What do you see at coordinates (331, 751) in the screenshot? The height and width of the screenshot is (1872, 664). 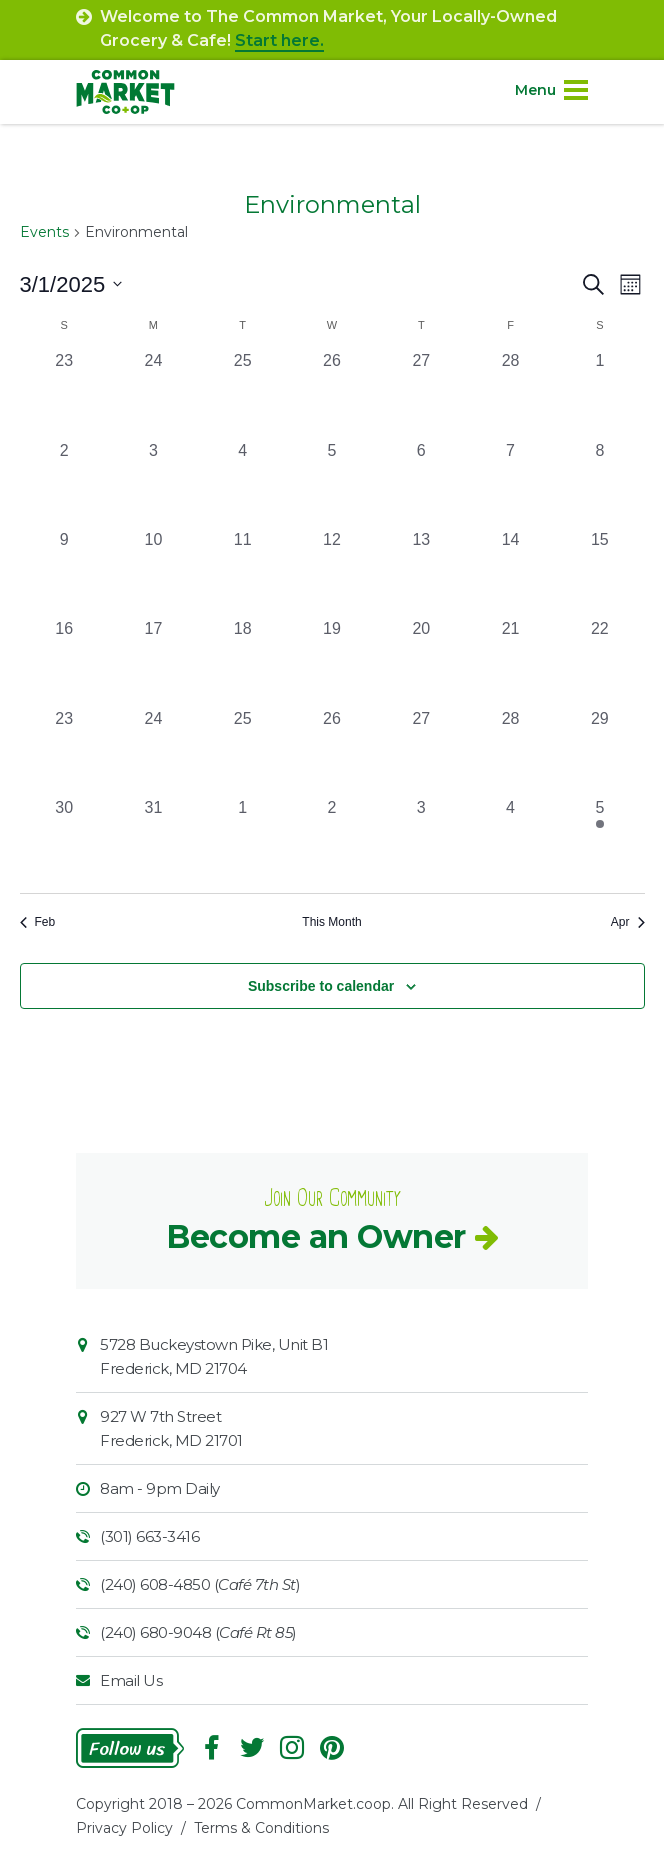 I see `[March 26, 0 events, past day]` at bounding box center [331, 751].